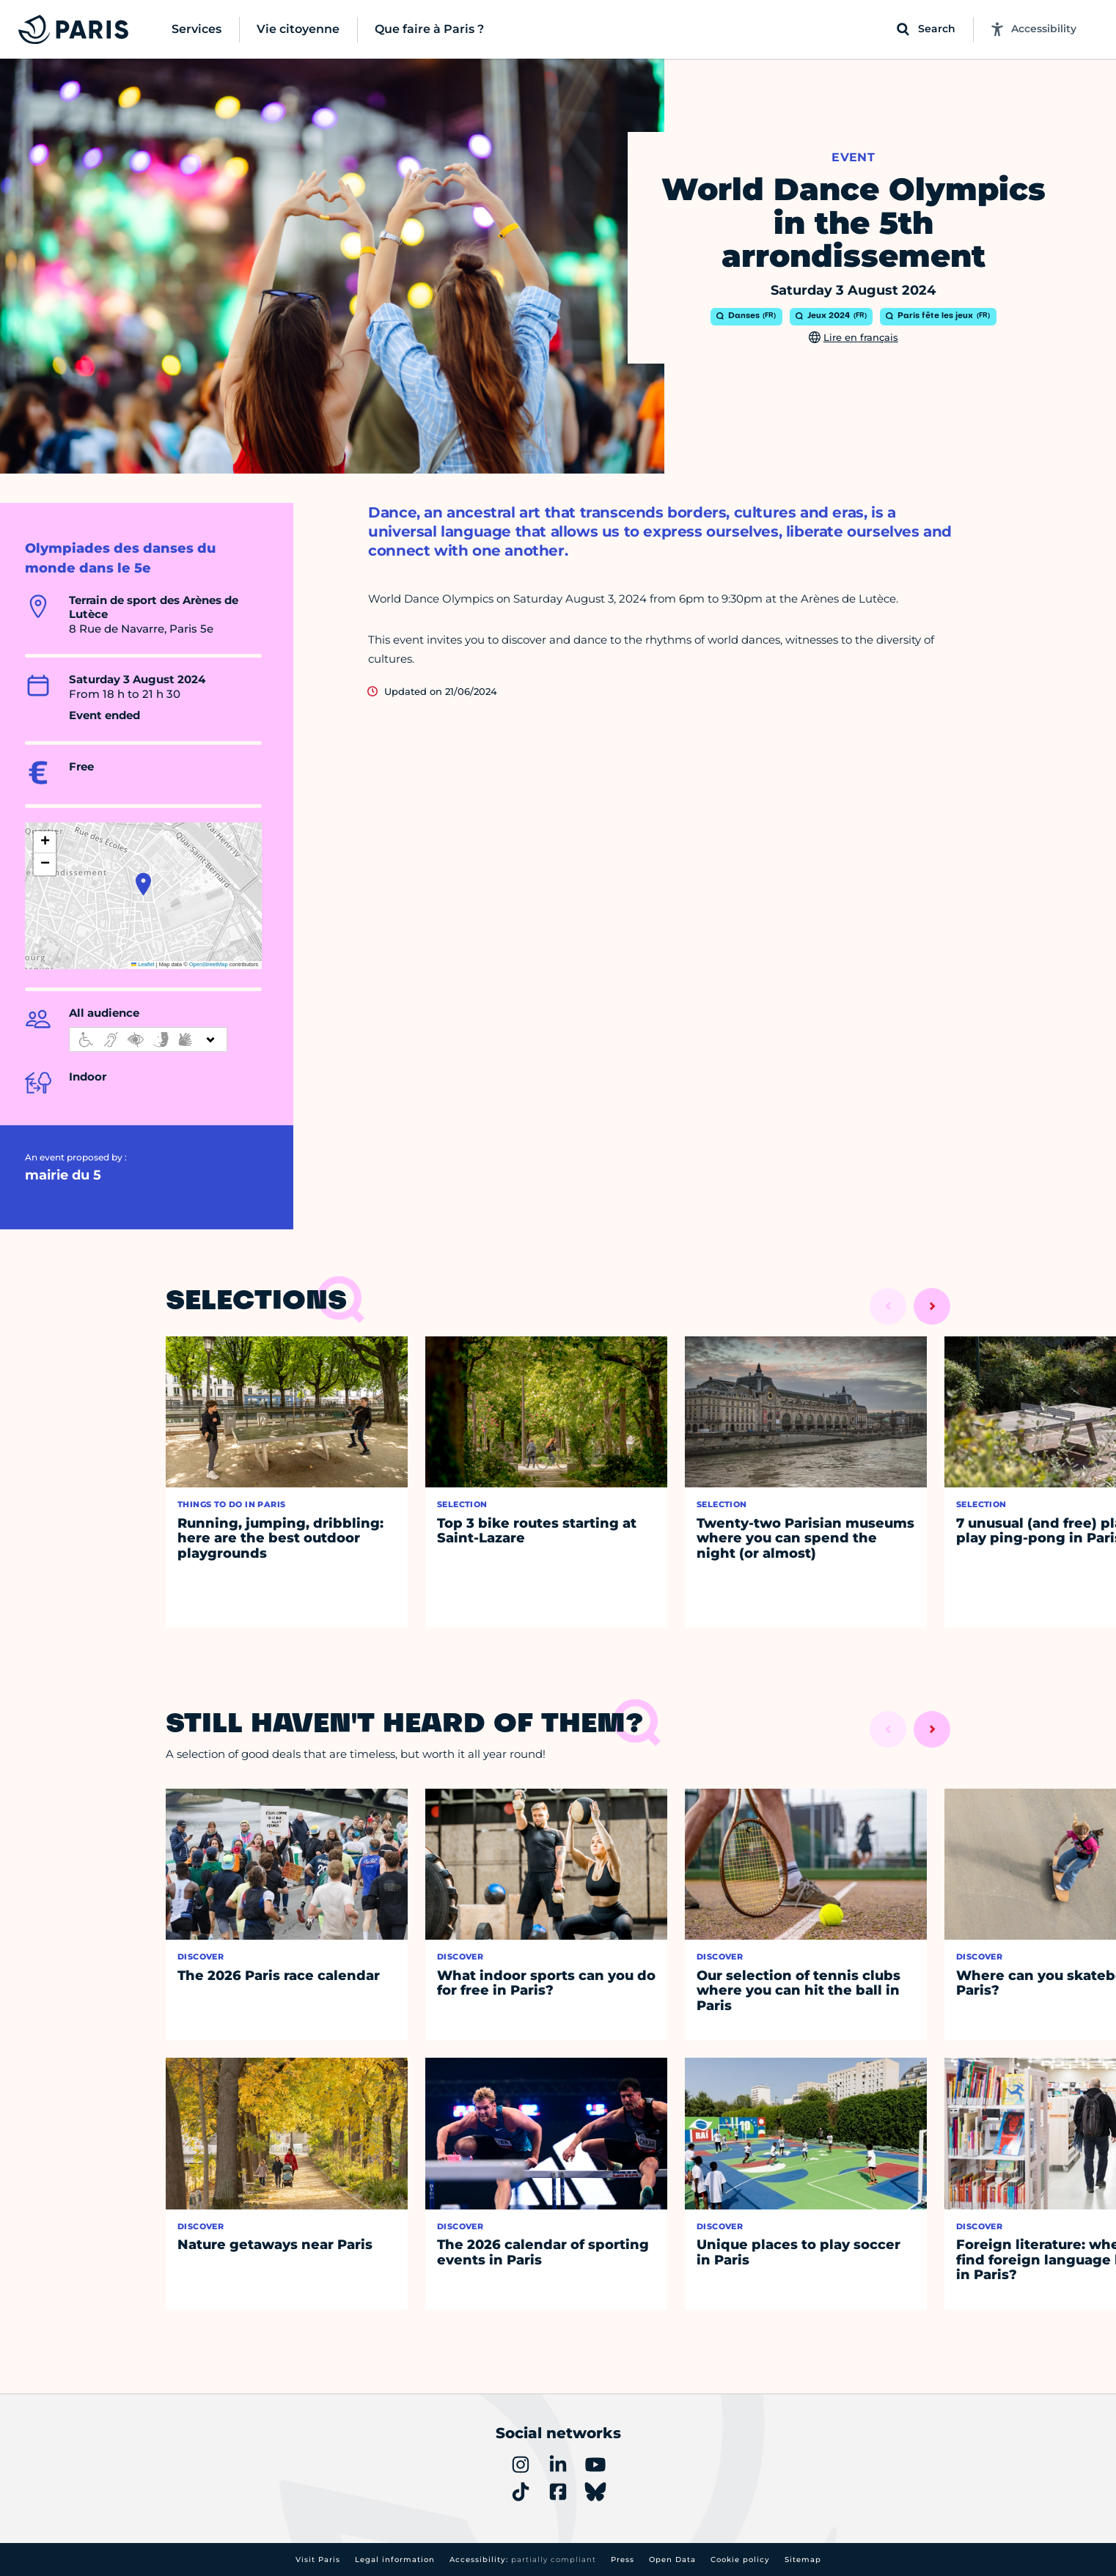  Describe the element at coordinates (143, 884) in the screenshot. I see `[button]` at that location.